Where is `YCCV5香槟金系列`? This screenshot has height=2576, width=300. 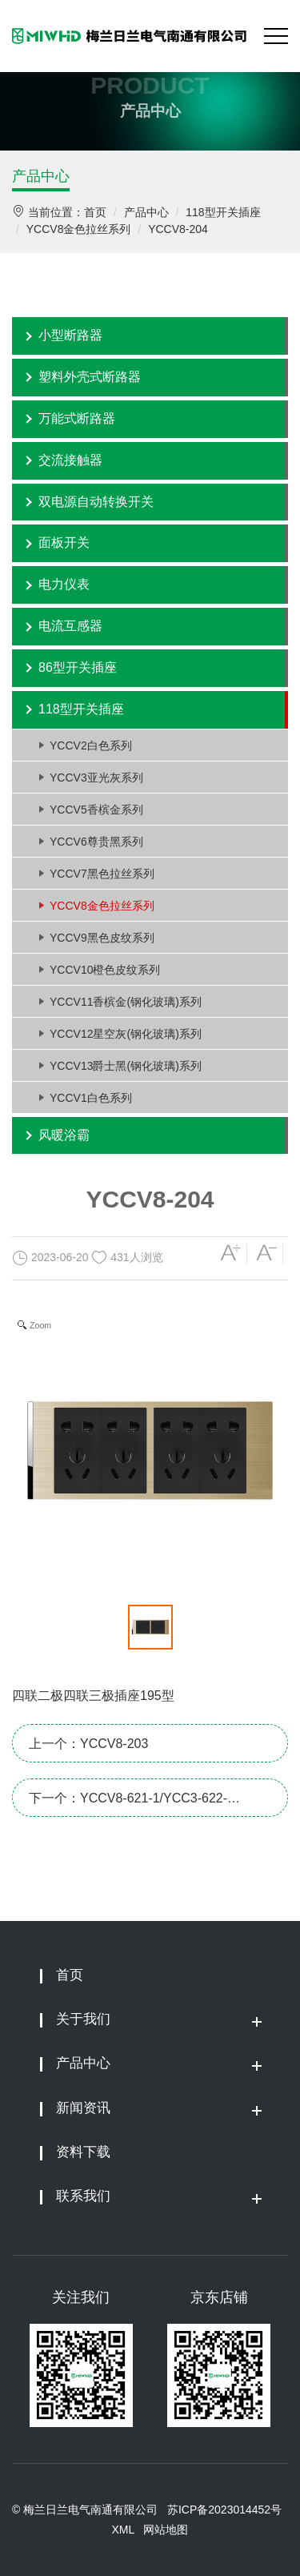
YCCV5香槟金系列 is located at coordinates (96, 809).